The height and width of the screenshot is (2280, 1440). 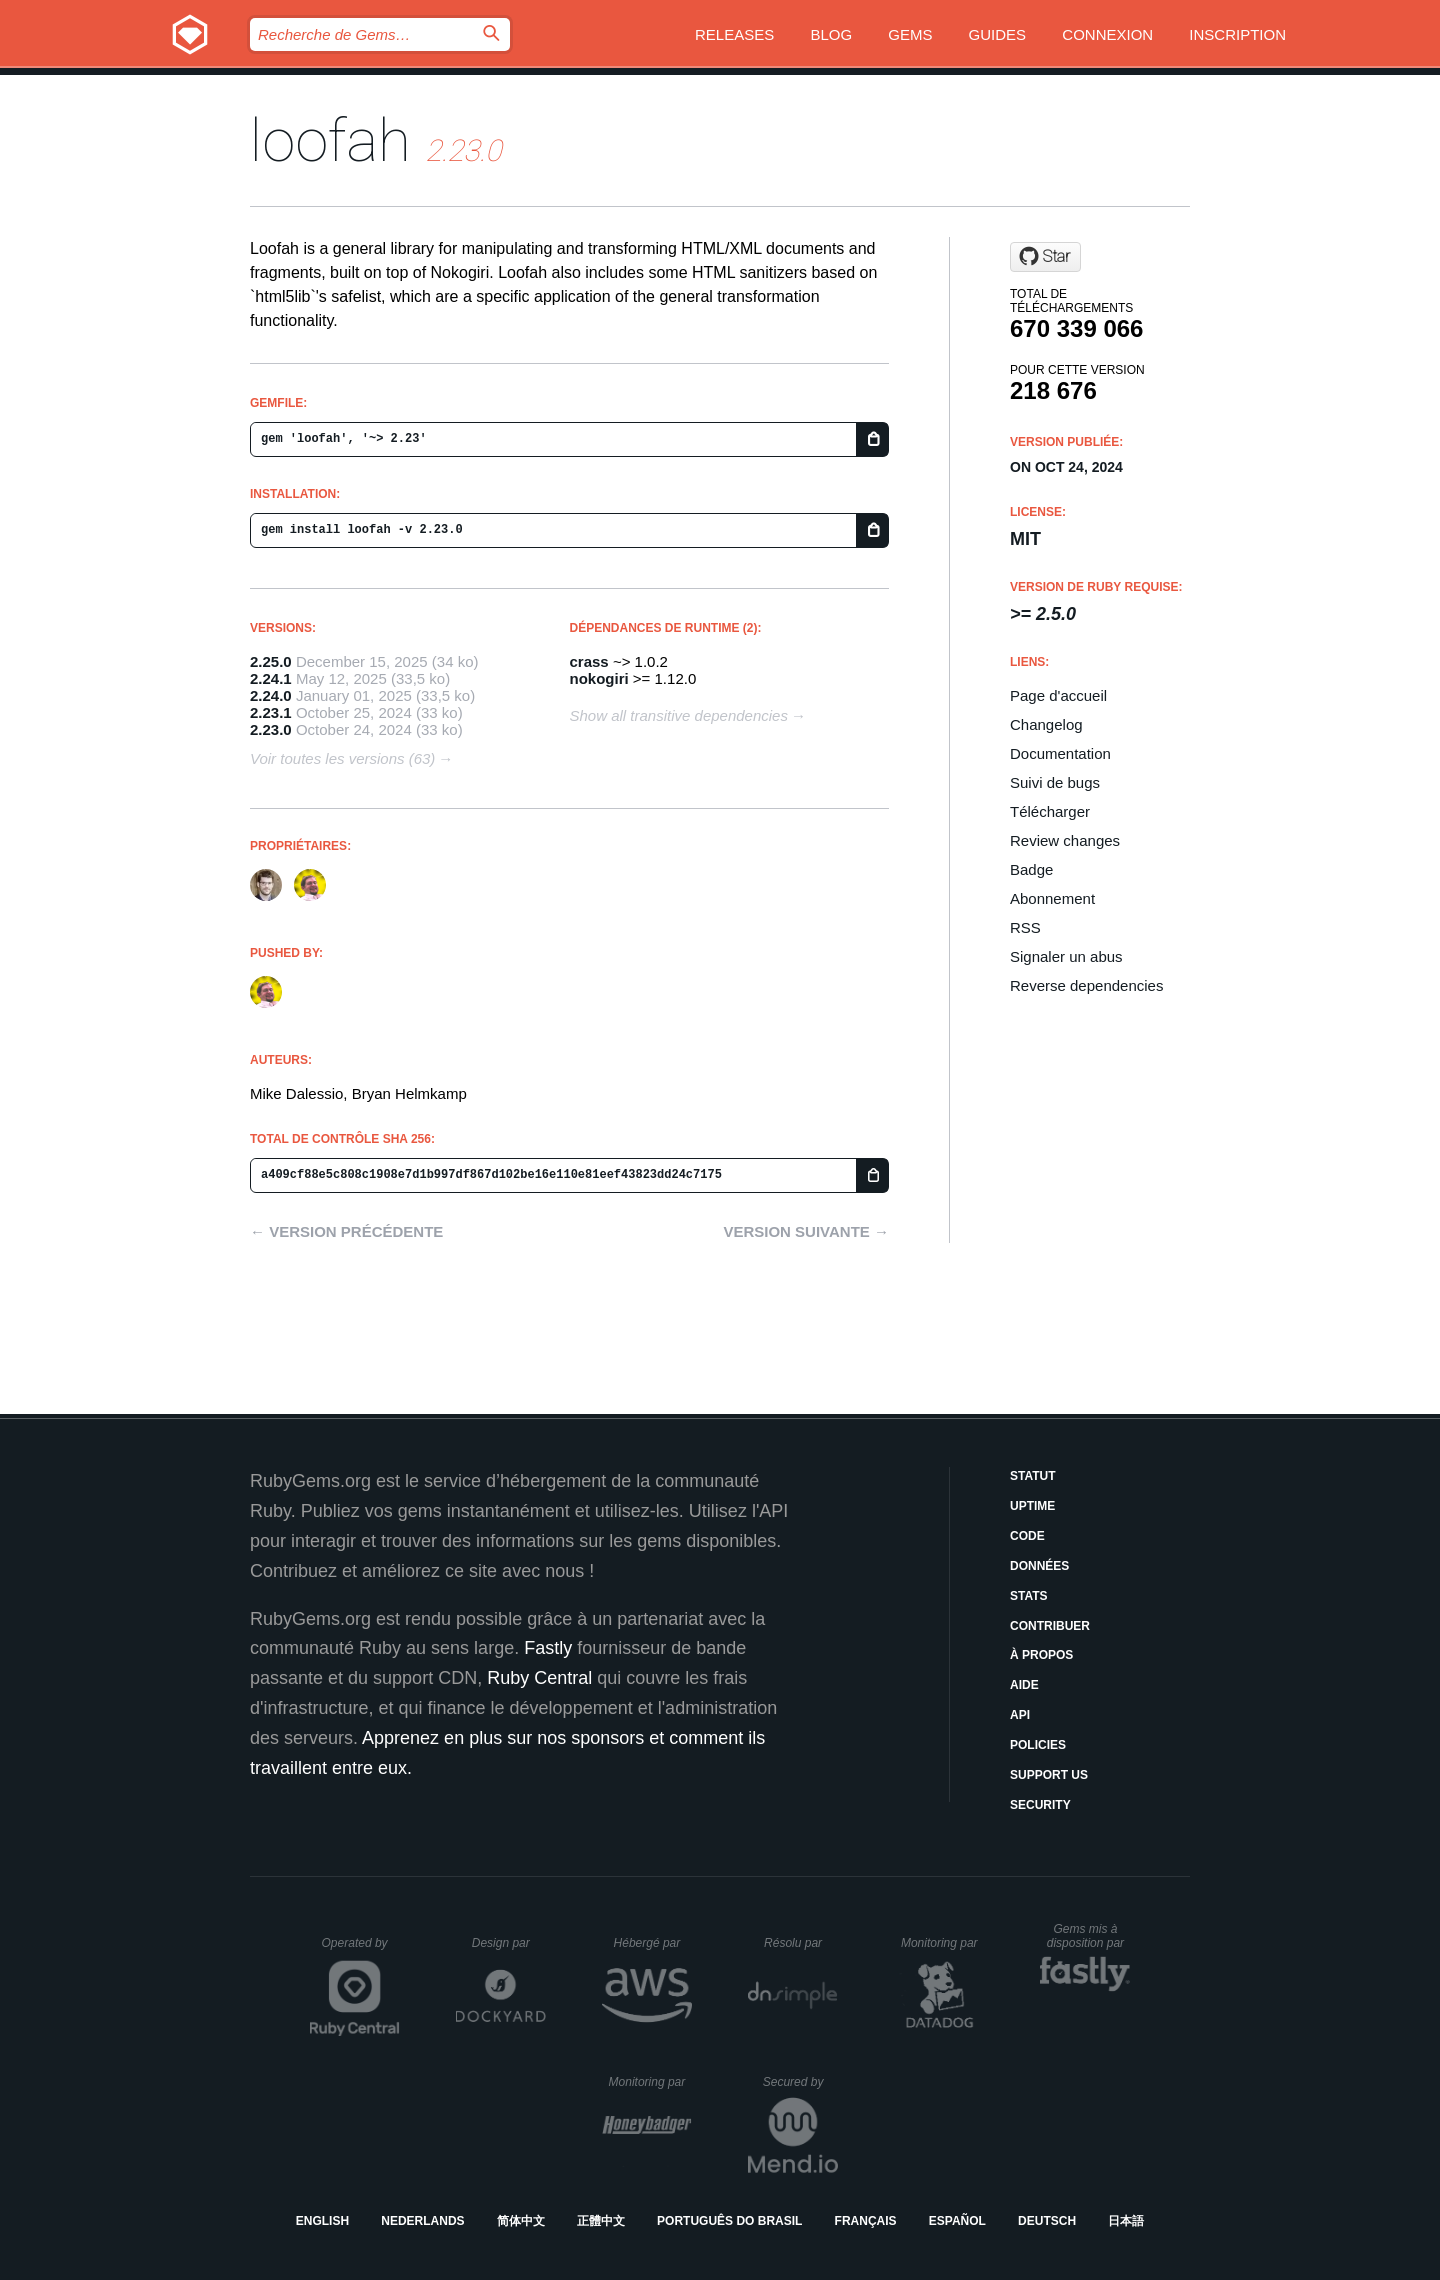 I want to click on Uptime, so click(x=1032, y=1506).